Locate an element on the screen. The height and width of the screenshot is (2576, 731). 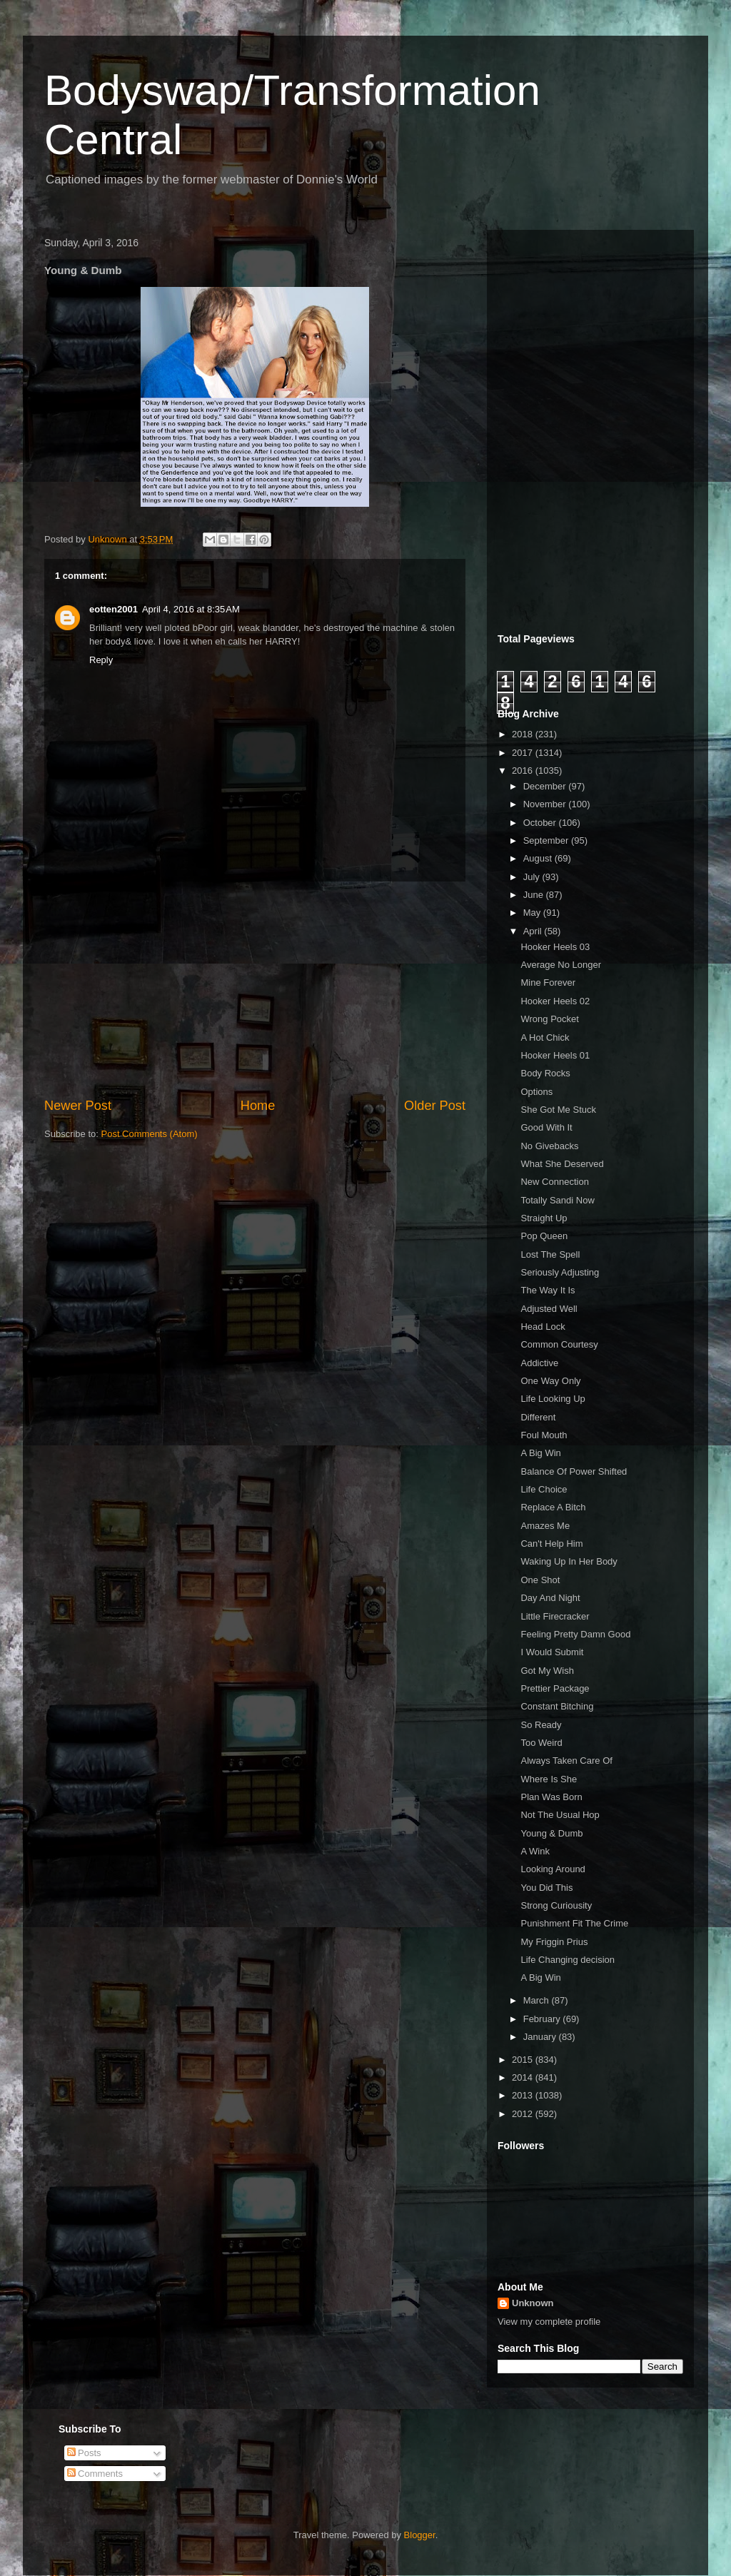
Average No Longer is located at coordinates (560, 964).